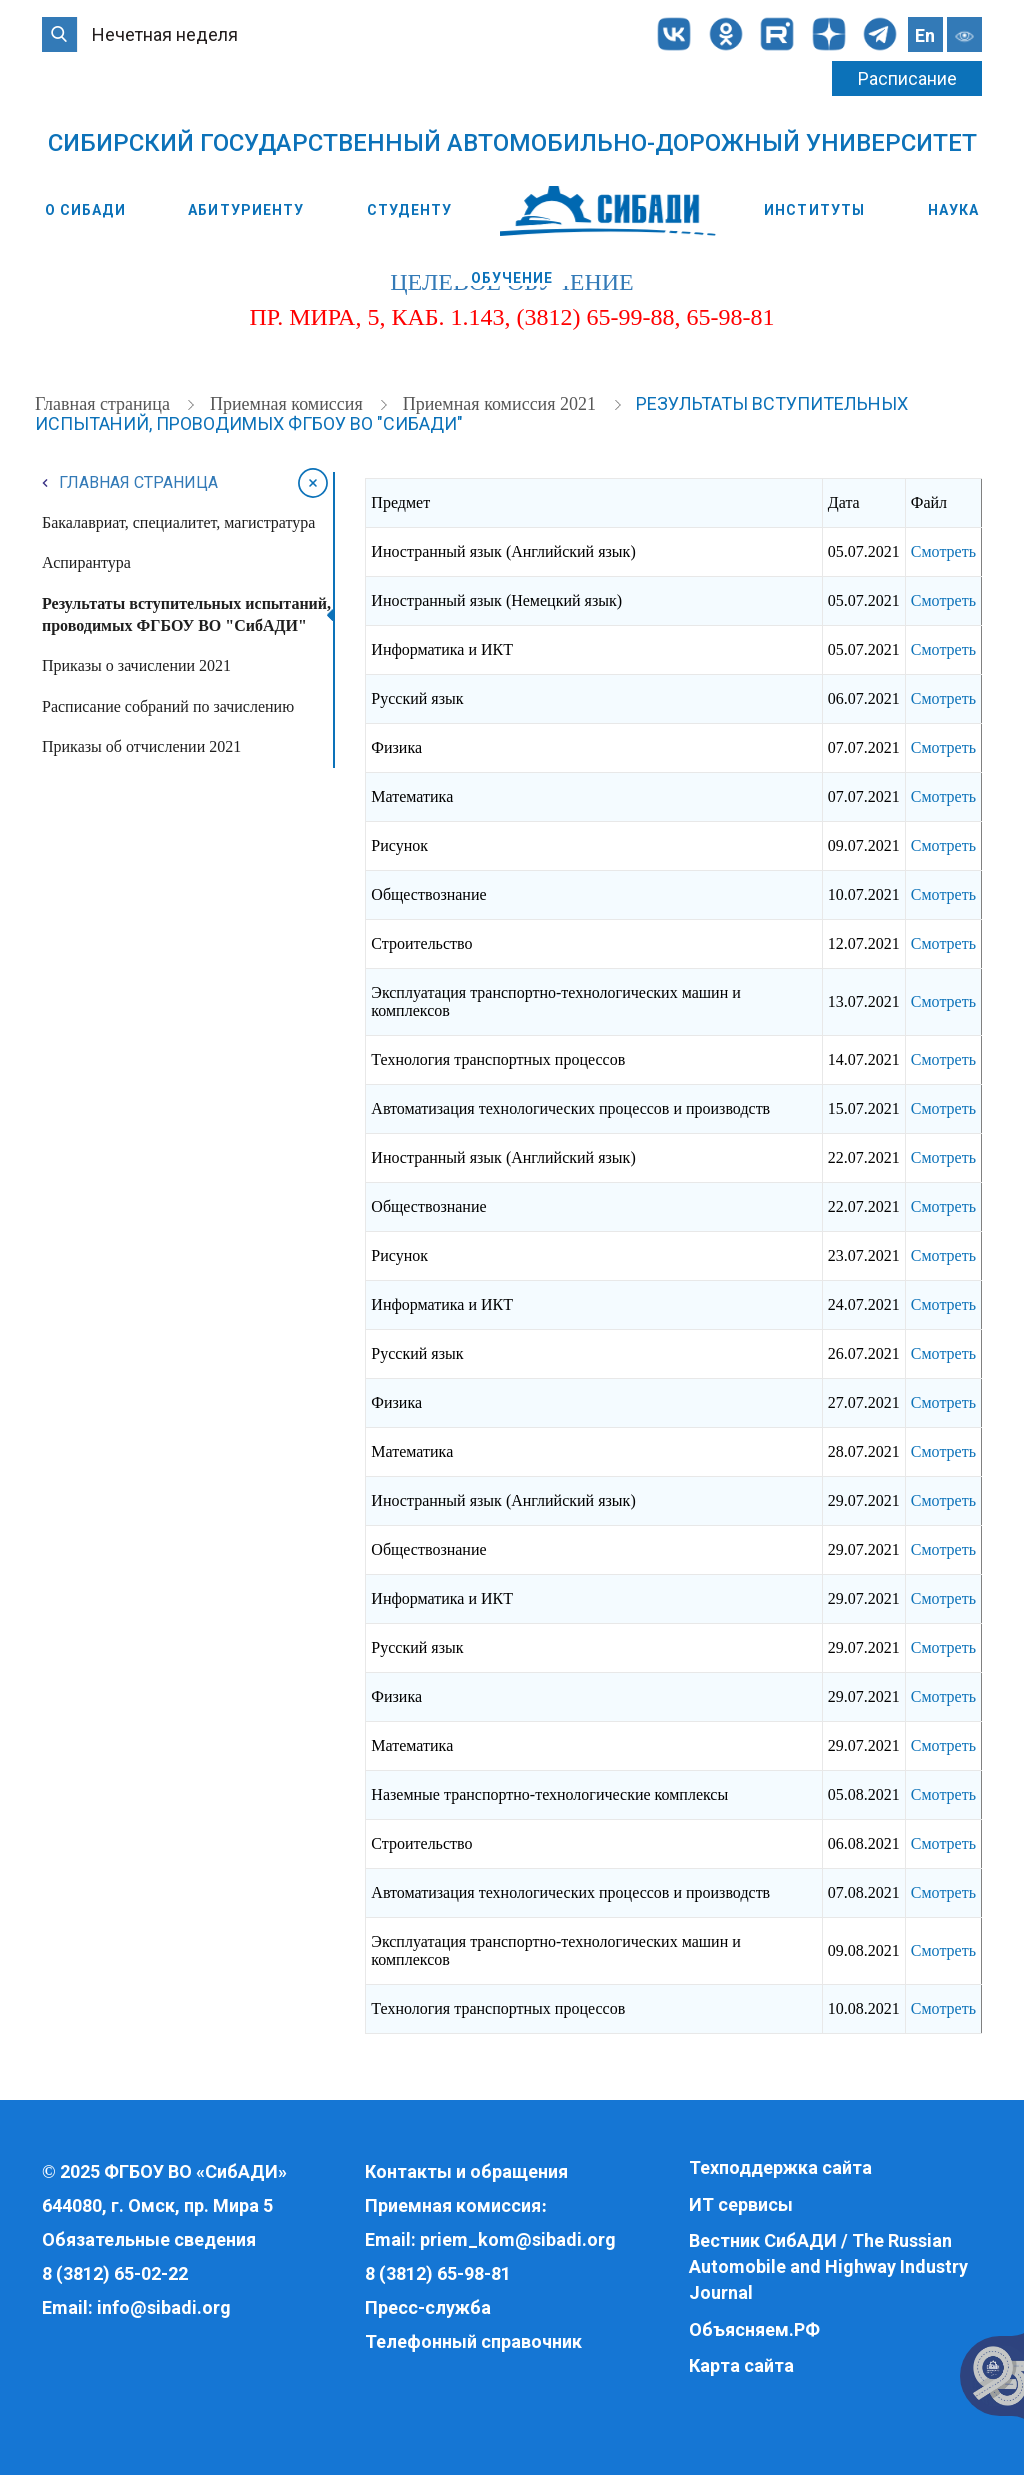  What do you see at coordinates (814, 210) in the screenshot?
I see `Институты` at bounding box center [814, 210].